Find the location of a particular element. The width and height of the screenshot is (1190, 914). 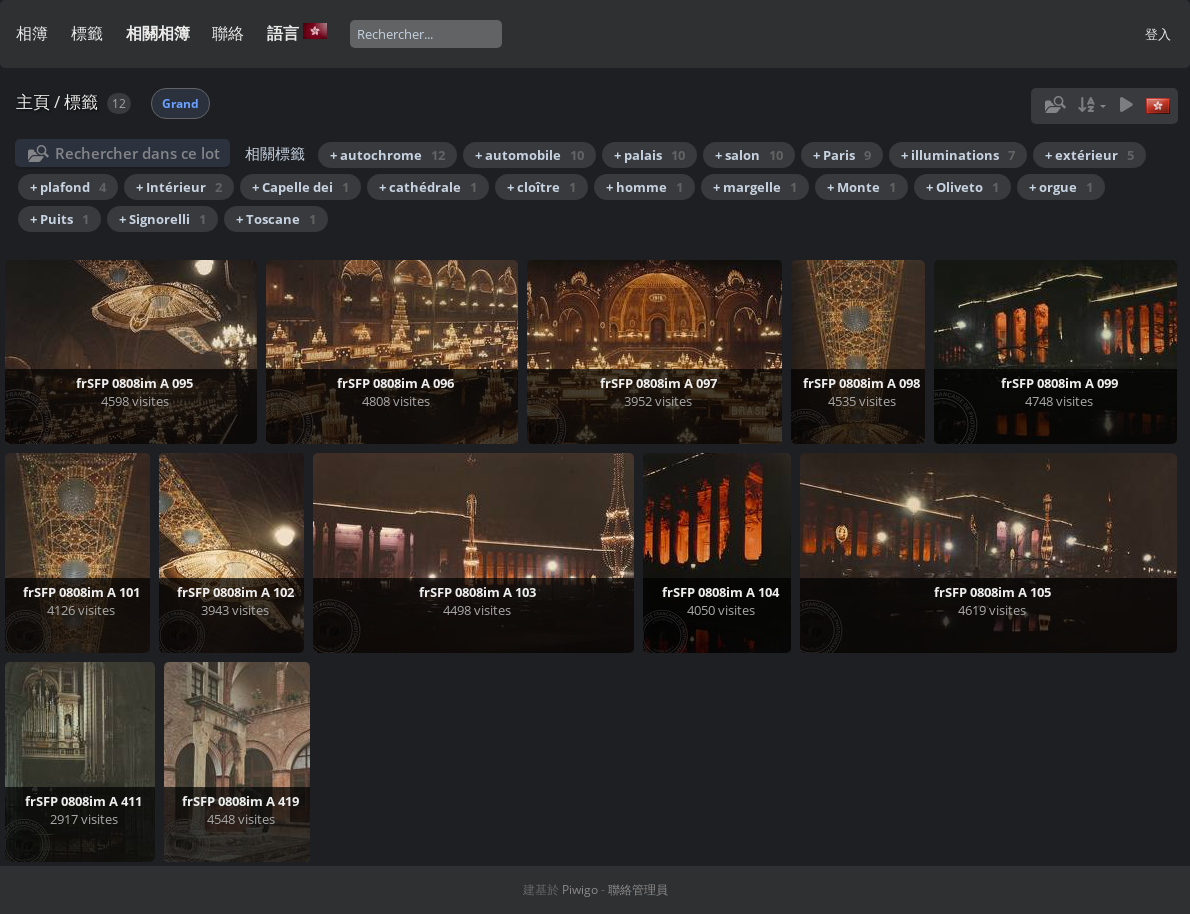

主頁 is located at coordinates (33, 101).